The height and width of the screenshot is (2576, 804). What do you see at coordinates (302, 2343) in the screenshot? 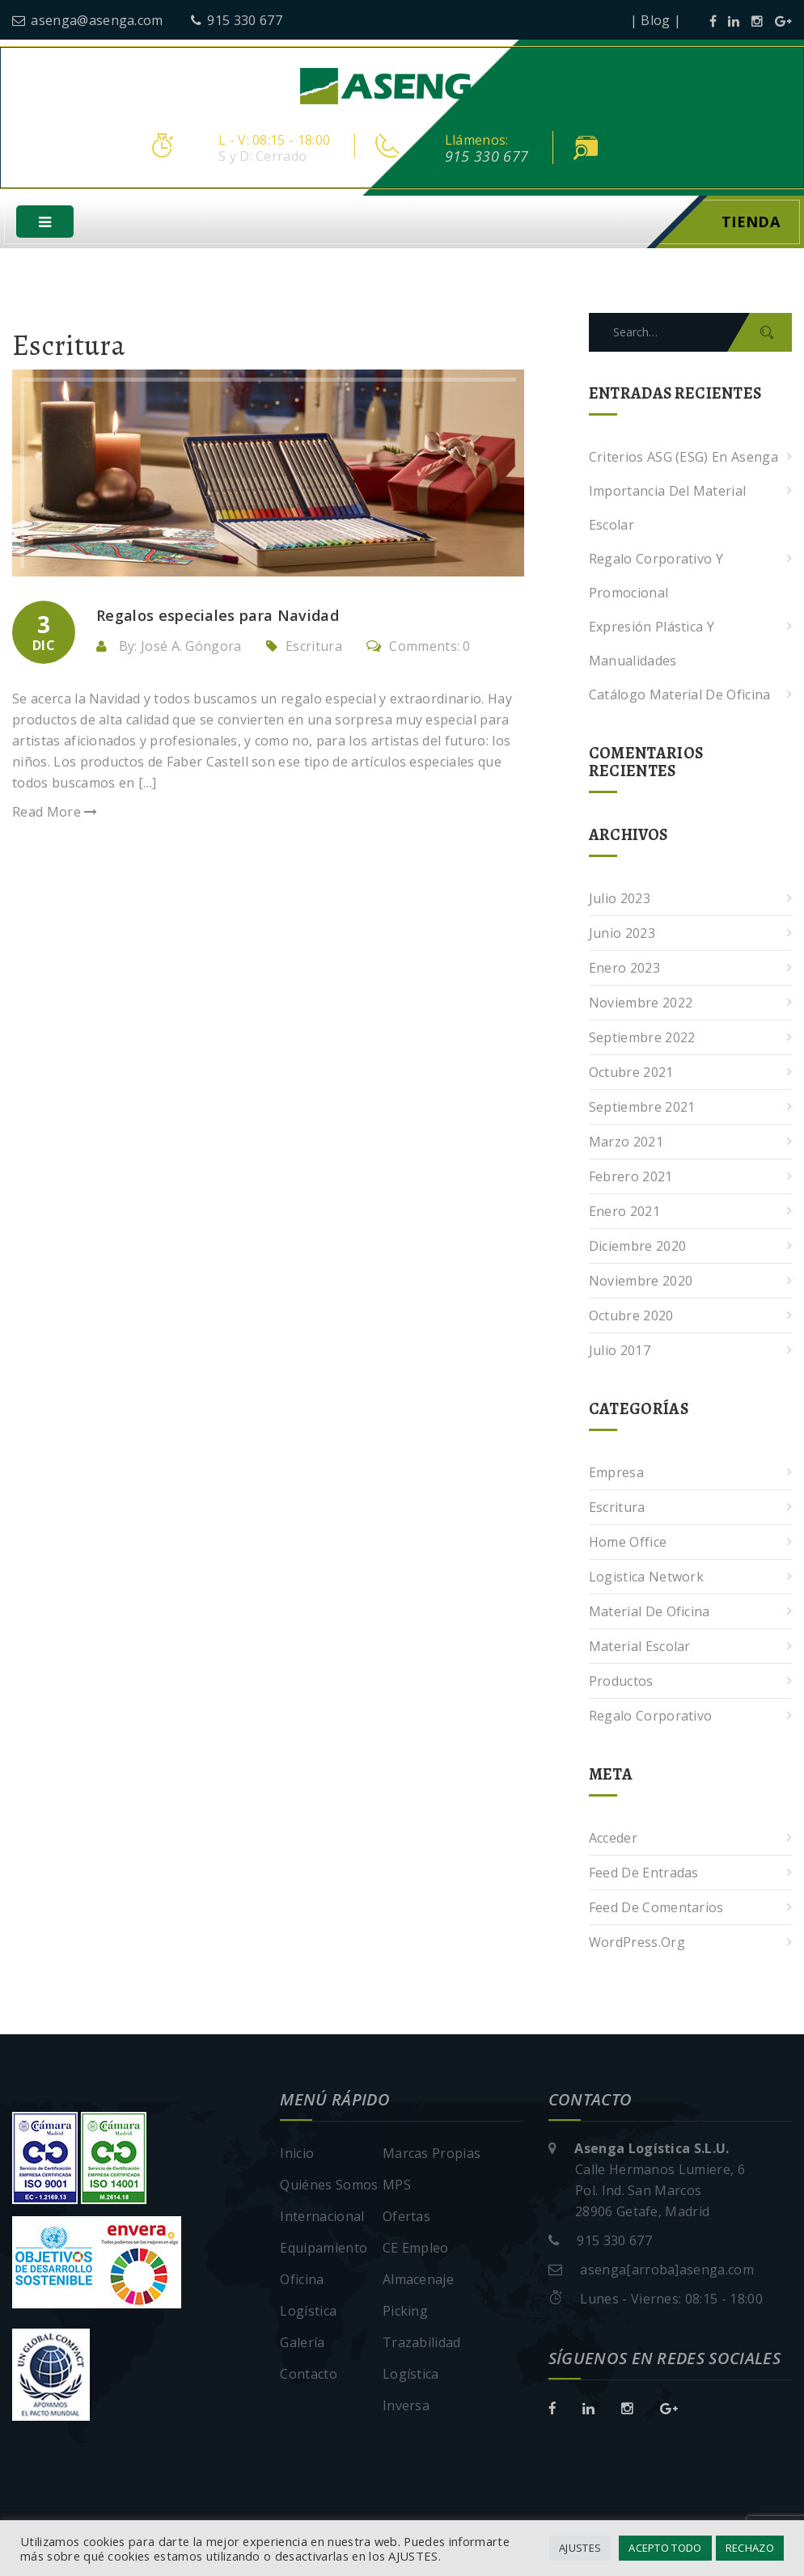
I see `Galería` at bounding box center [302, 2343].